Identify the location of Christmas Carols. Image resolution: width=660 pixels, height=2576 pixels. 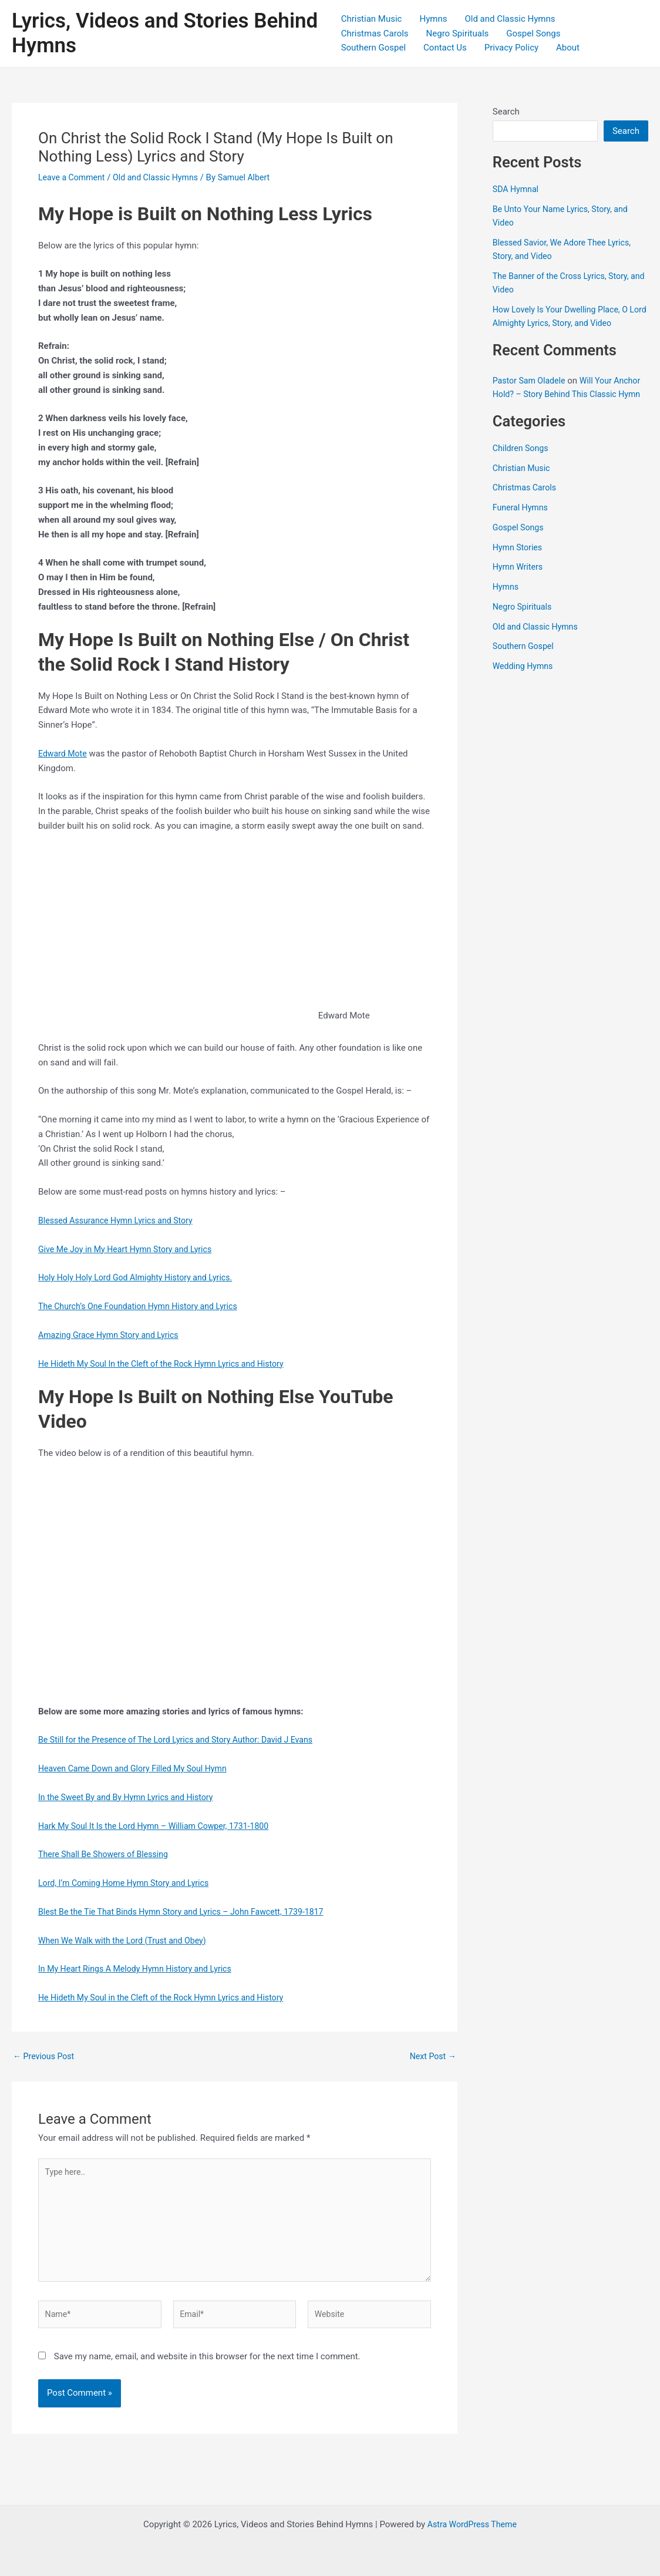
(375, 33).